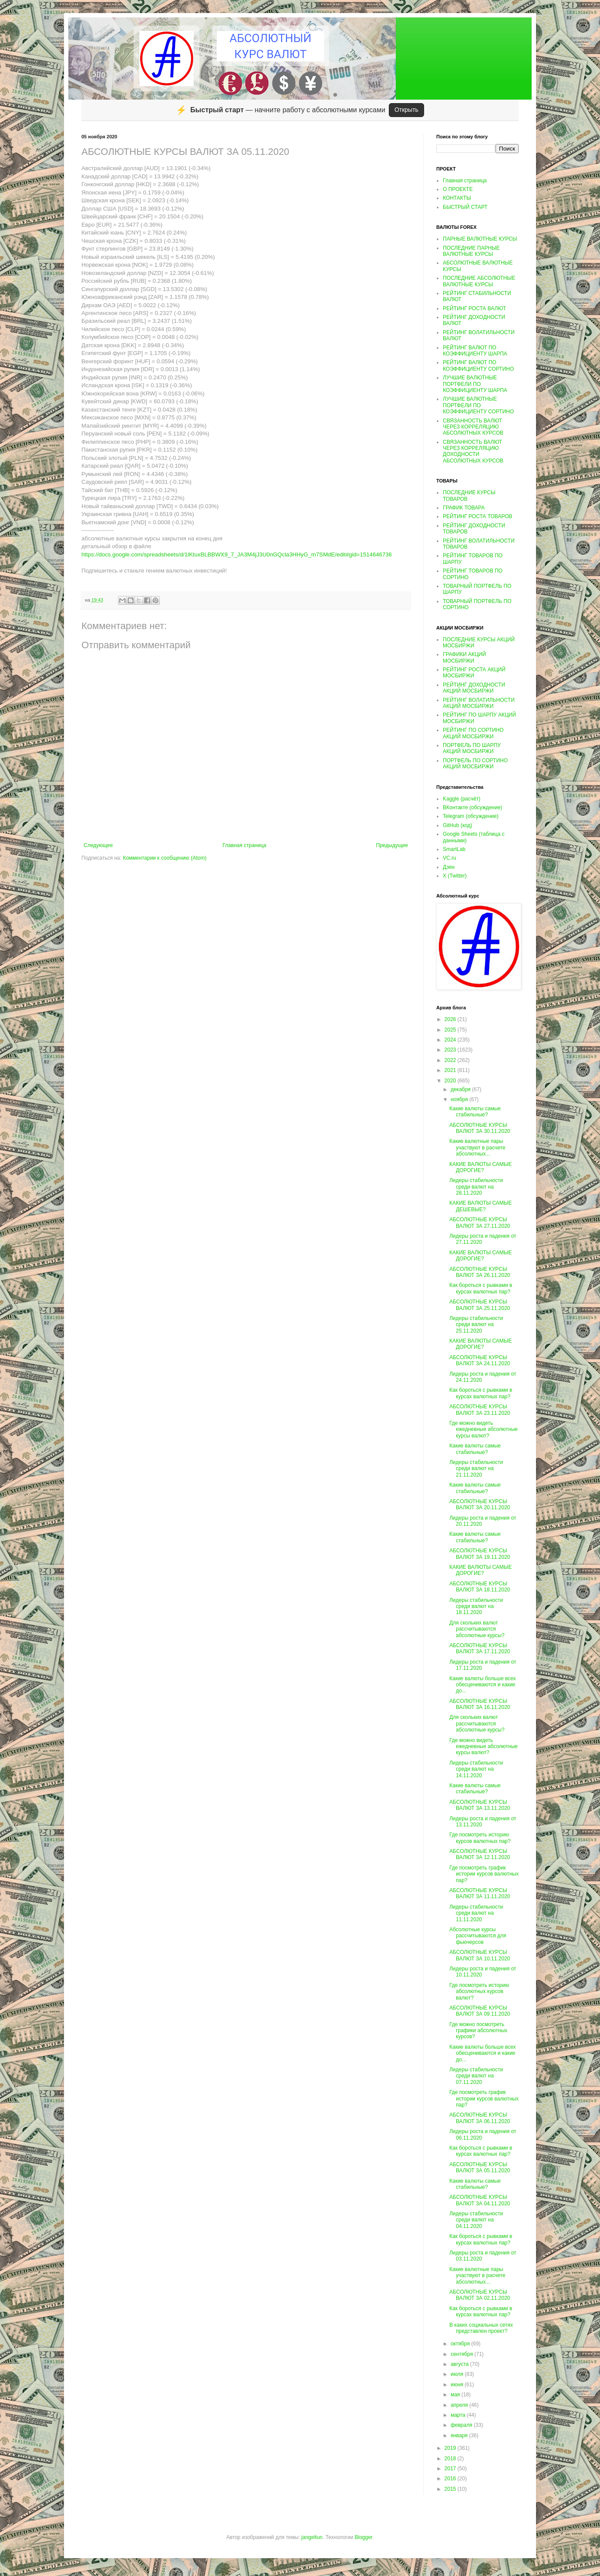 This screenshot has height=2576, width=600. I want to click on Как бороться с рывками в курсах валютных пар?, so click(480, 1288).